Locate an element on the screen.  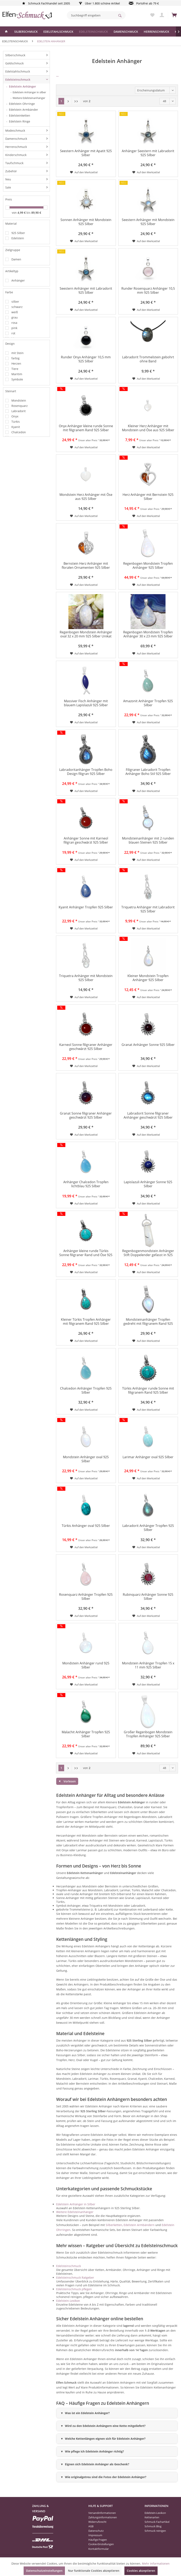
Labradoritanhänger Tropfen Boho Design filigran 925 Silber is located at coordinates (85, 772).